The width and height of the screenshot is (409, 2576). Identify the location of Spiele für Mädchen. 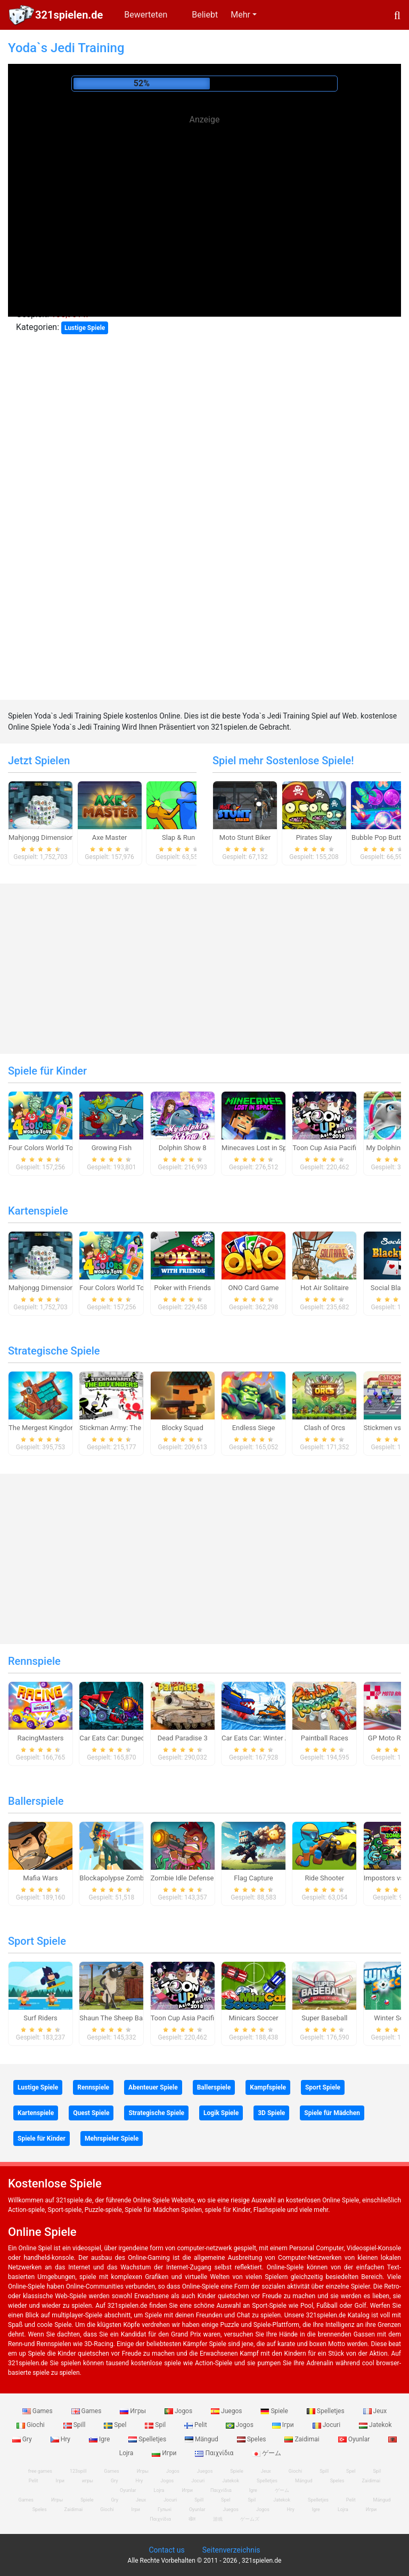
(332, 2113).